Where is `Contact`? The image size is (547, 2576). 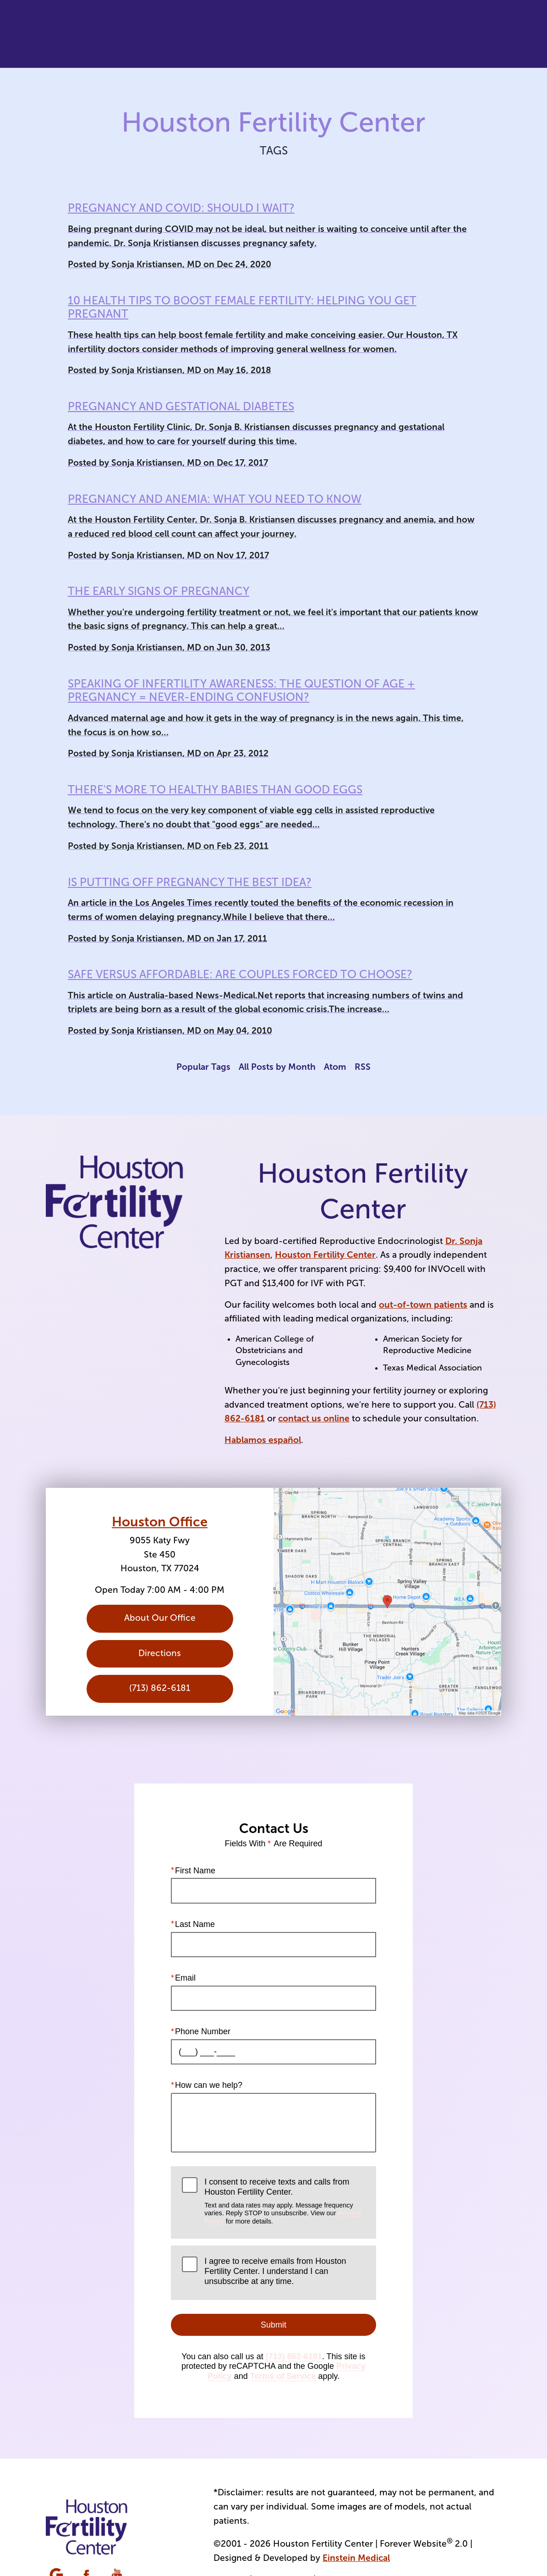 Contact is located at coordinates (431, 34).